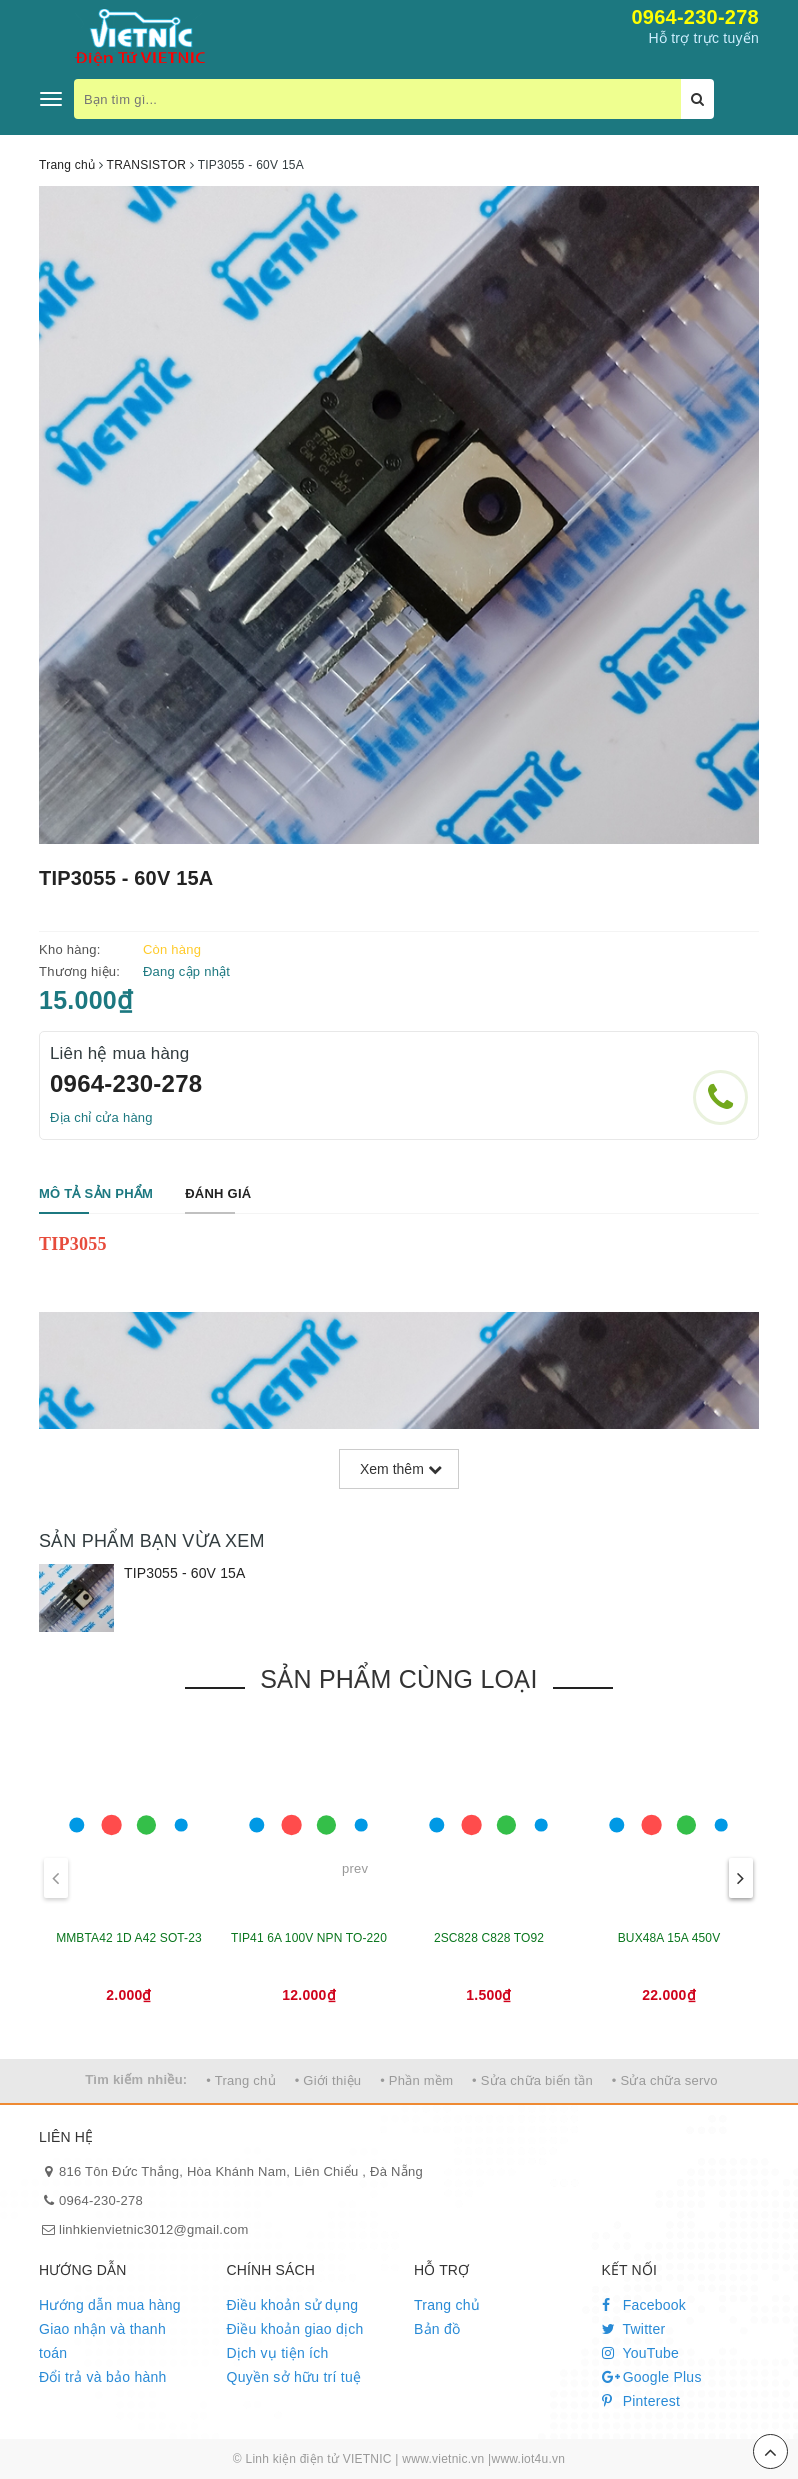  I want to click on Twitter, so click(634, 2329).